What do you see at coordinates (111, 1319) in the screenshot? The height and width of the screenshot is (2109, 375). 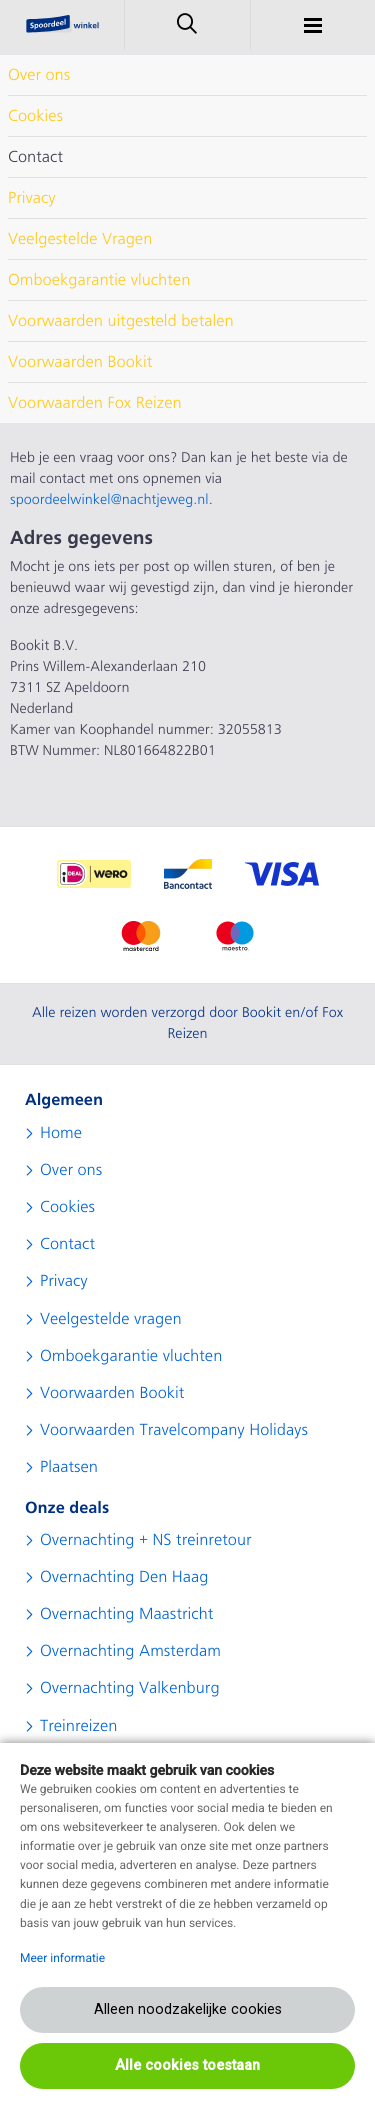 I see `Veelgestelde vragen` at bounding box center [111, 1319].